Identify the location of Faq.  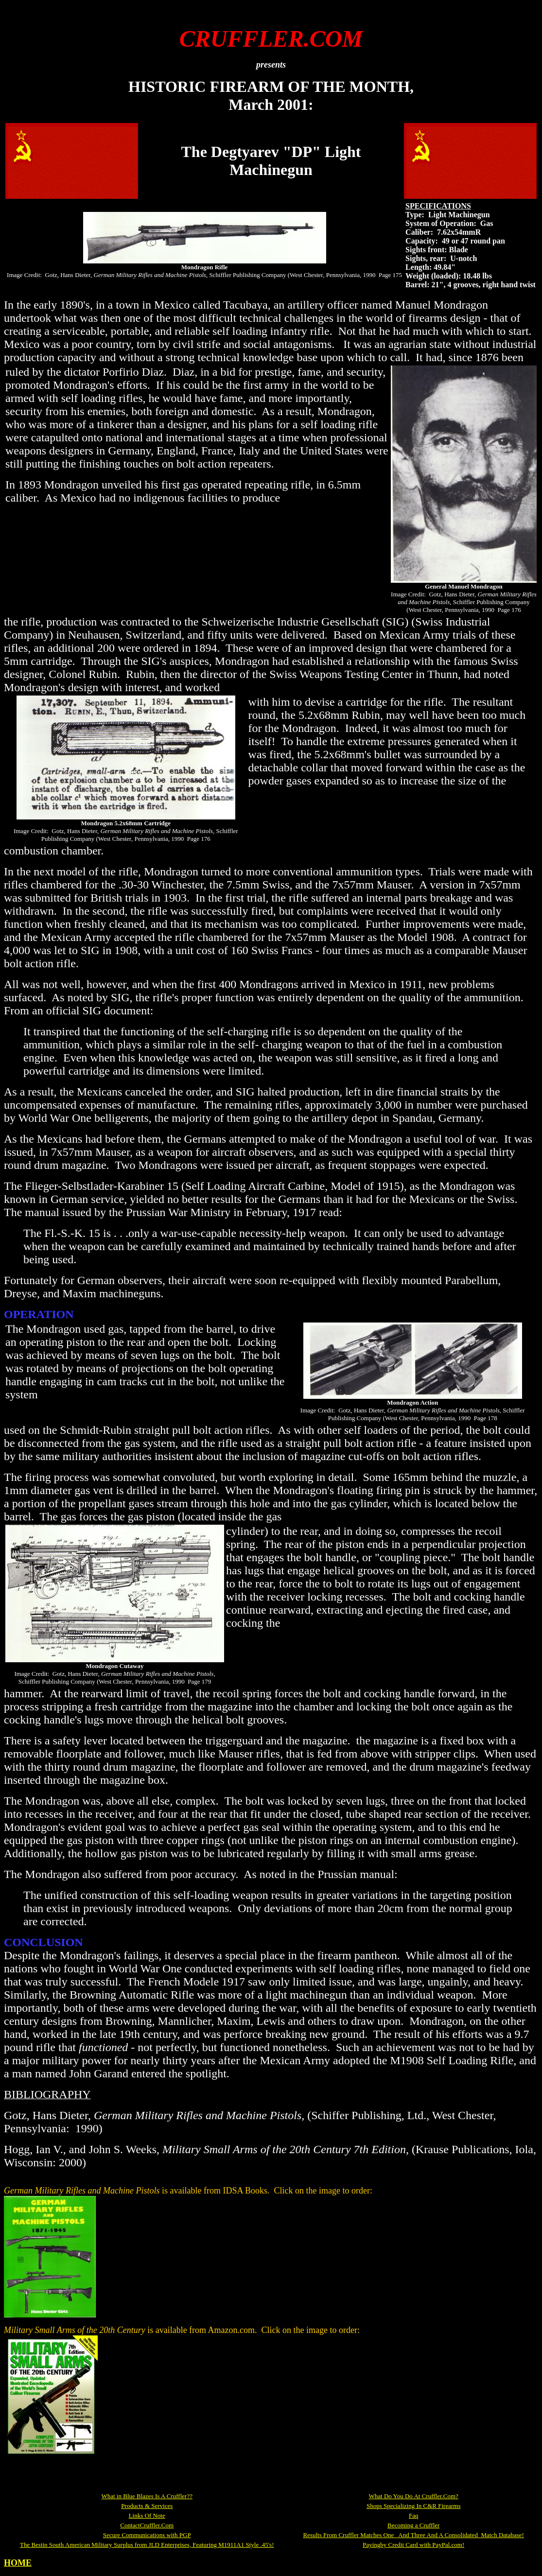
(414, 2515).